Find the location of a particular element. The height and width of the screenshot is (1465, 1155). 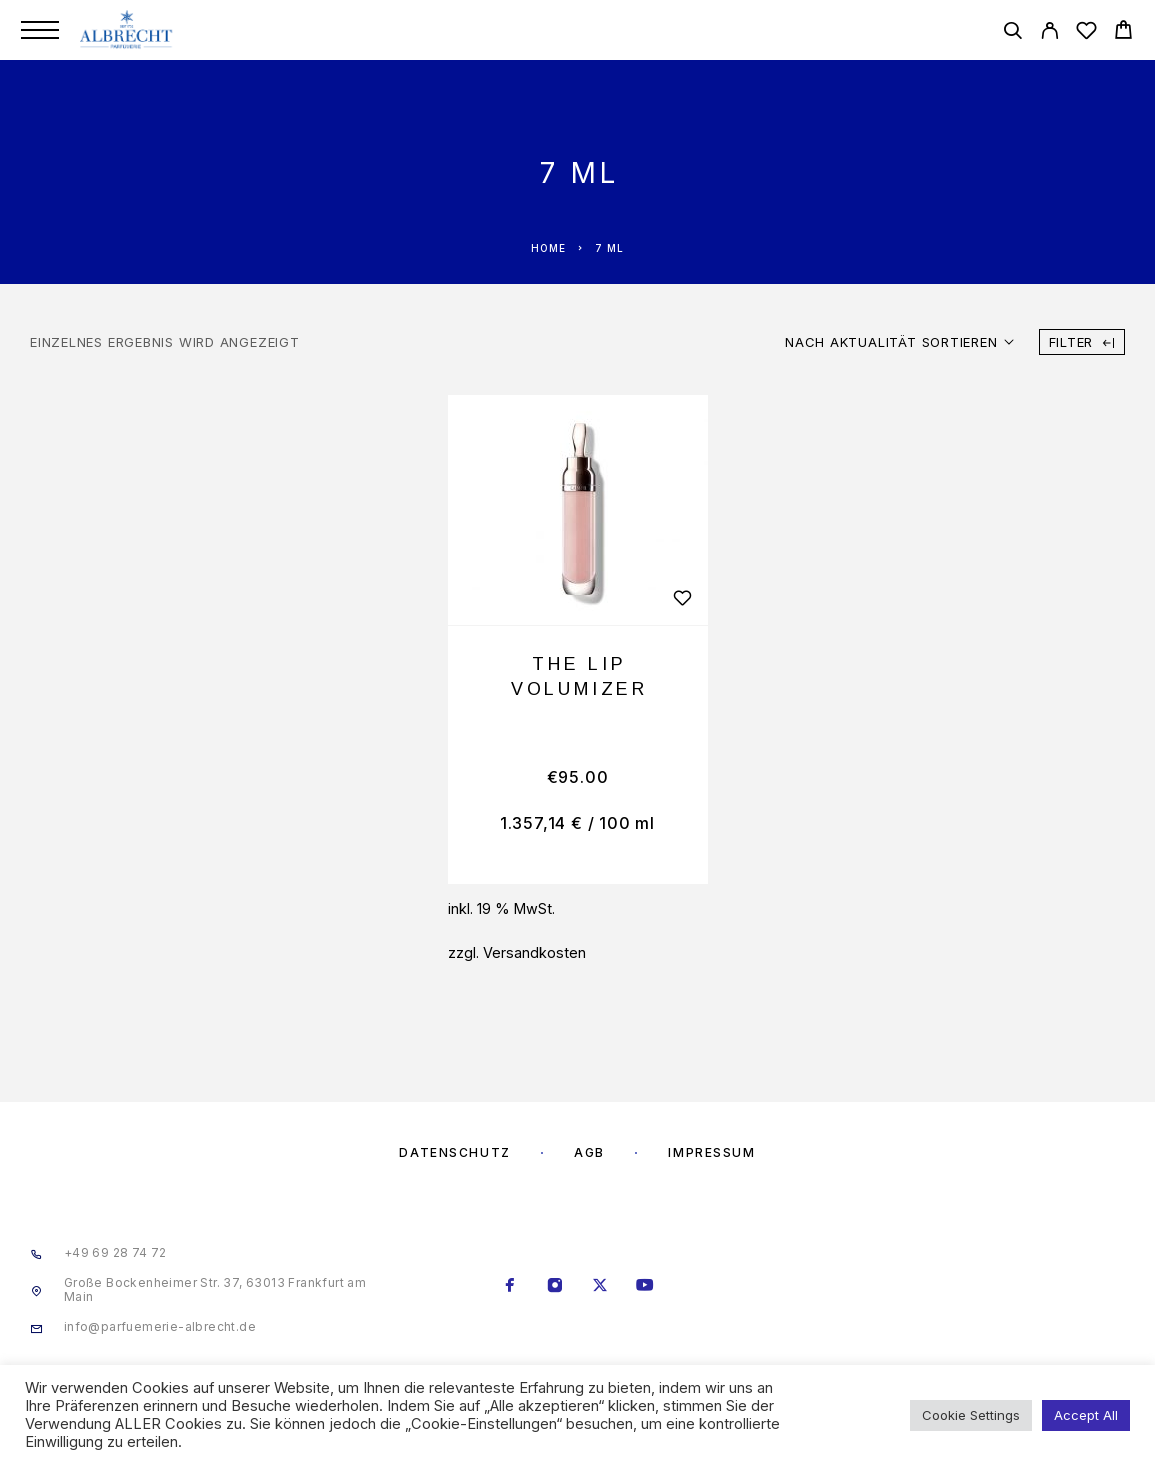

[Menu] is located at coordinates (40, 30).